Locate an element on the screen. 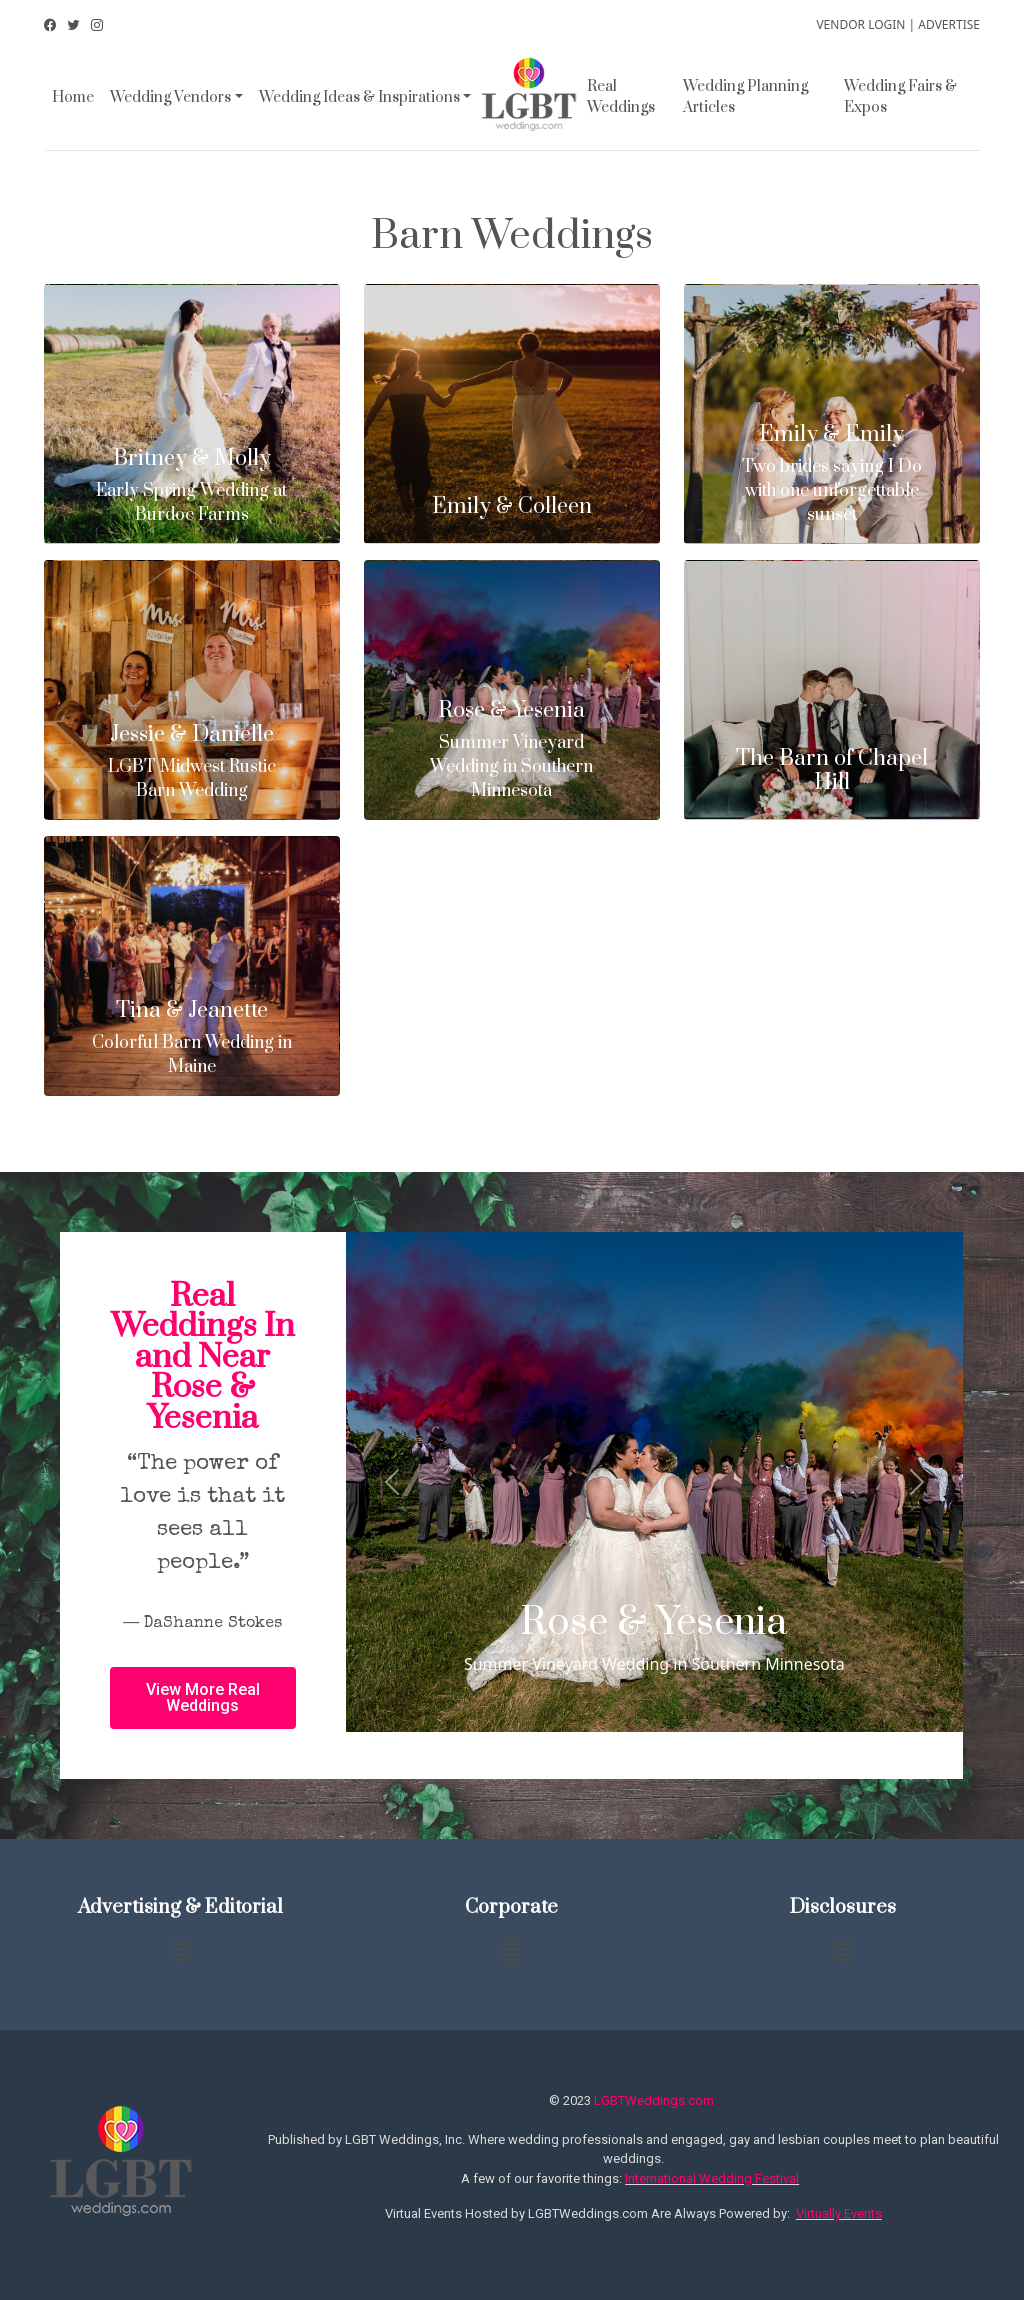 The width and height of the screenshot is (1024, 2300). International Wedding Festival is located at coordinates (712, 2178).